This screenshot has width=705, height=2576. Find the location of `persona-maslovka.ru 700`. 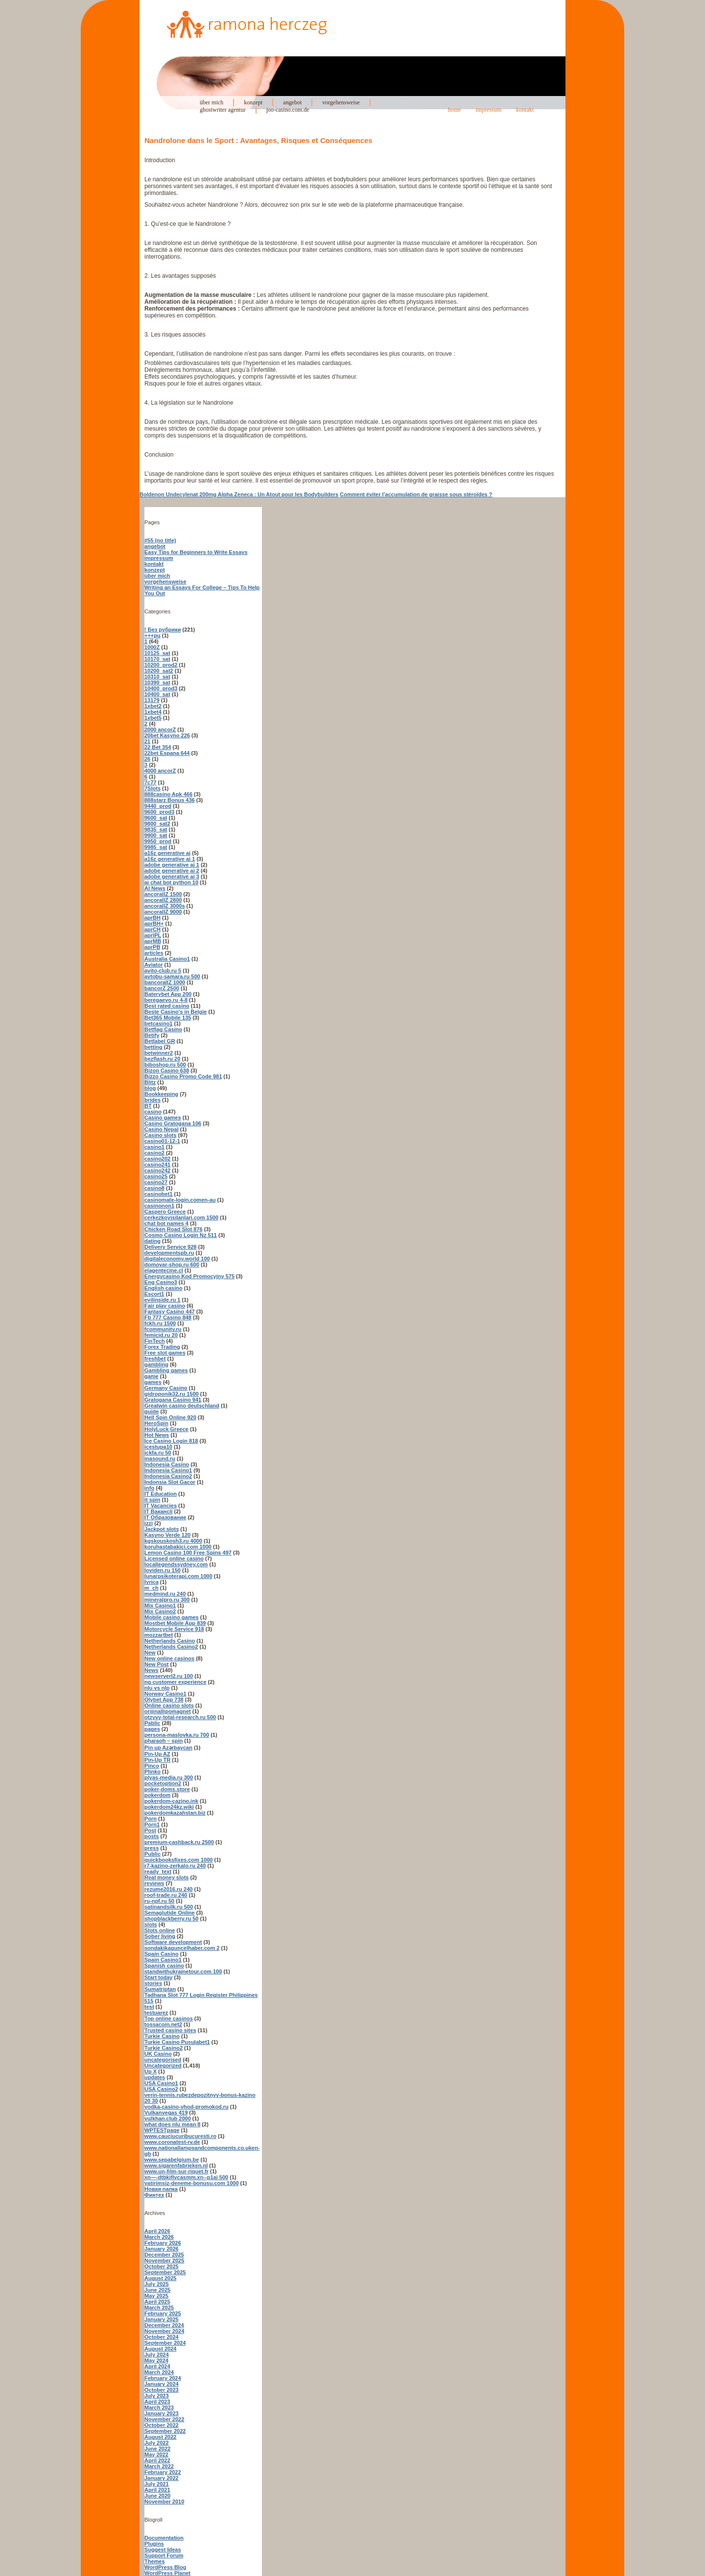

persona-maslovka.ru 700 is located at coordinates (176, 1735).